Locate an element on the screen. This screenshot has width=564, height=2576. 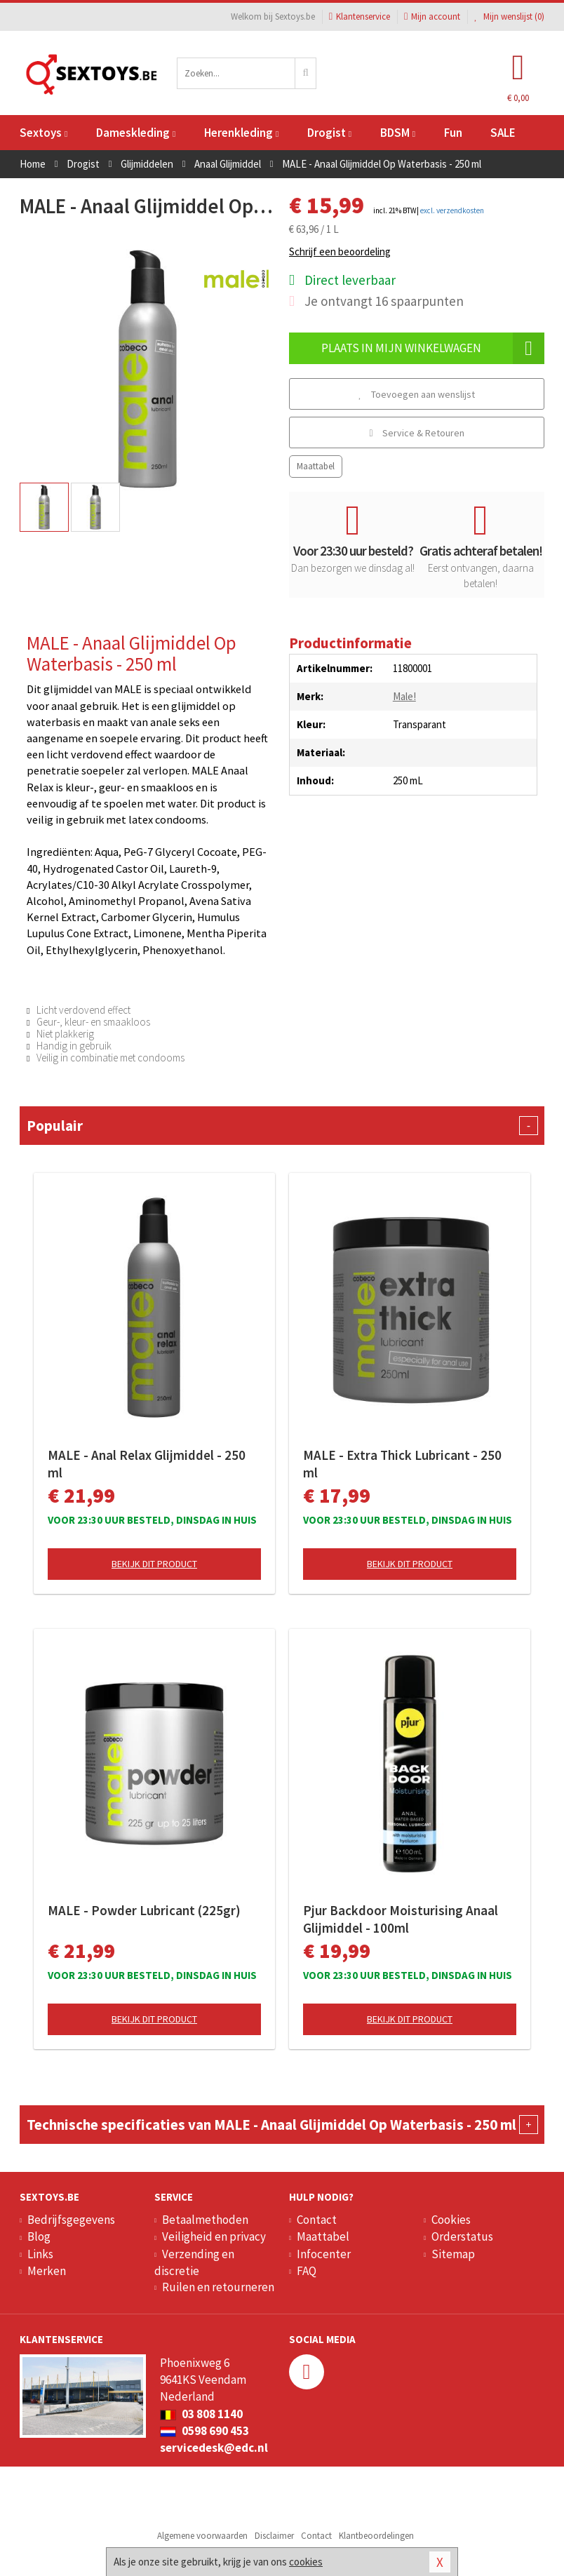
03 808 1140 is located at coordinates (201, 2414).